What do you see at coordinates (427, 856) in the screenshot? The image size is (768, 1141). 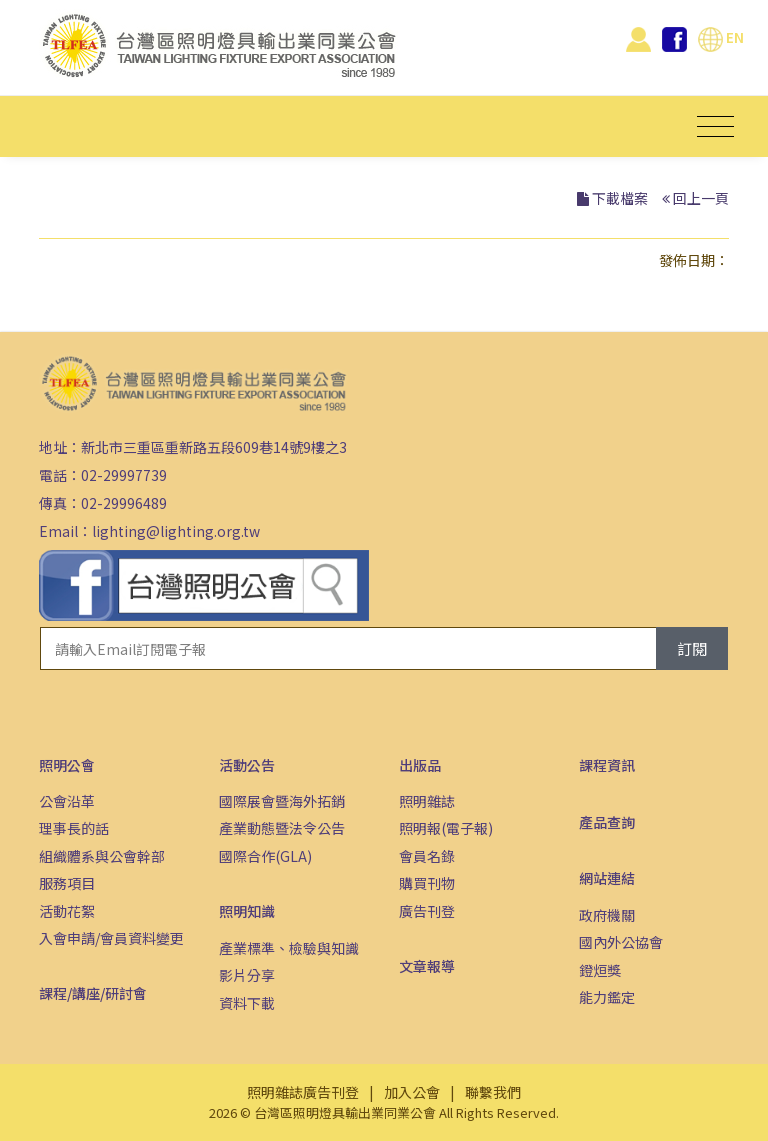 I see `會員名錄` at bounding box center [427, 856].